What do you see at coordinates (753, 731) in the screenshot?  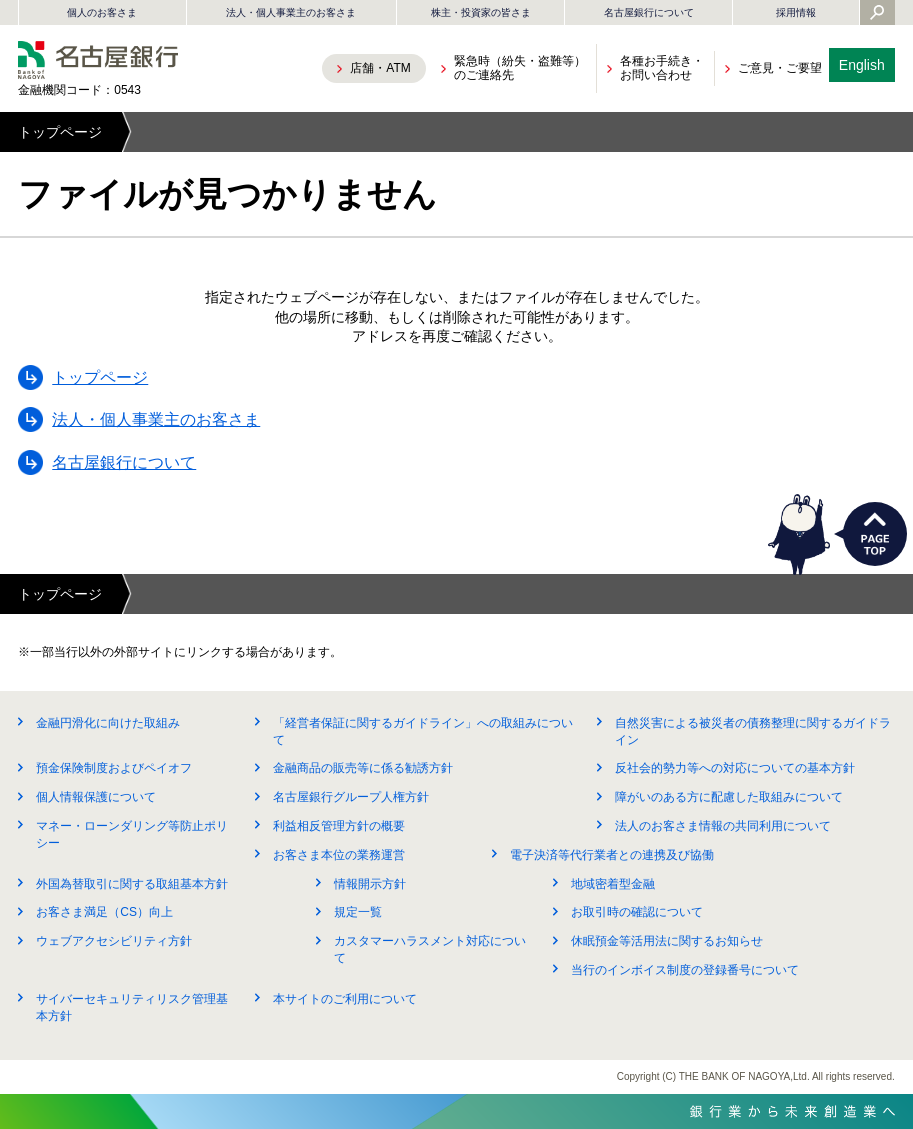 I see `自然災害による被災者の債務整理に関するガイドライン` at bounding box center [753, 731].